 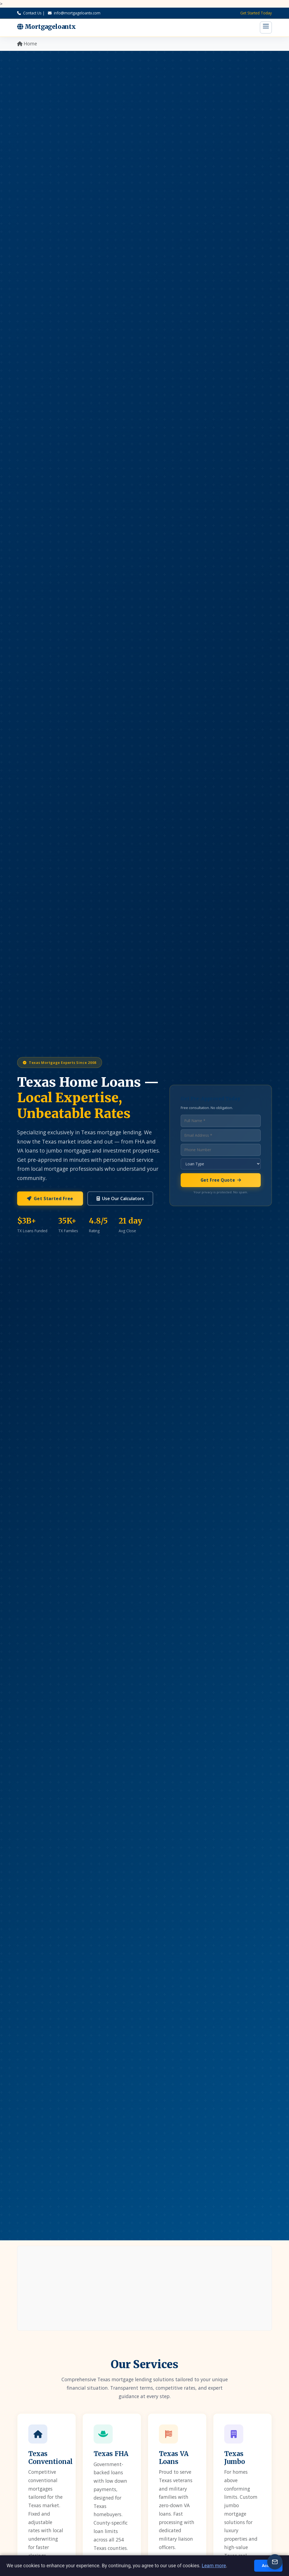 I want to click on Get Free Quote, so click(x=221, y=1180).